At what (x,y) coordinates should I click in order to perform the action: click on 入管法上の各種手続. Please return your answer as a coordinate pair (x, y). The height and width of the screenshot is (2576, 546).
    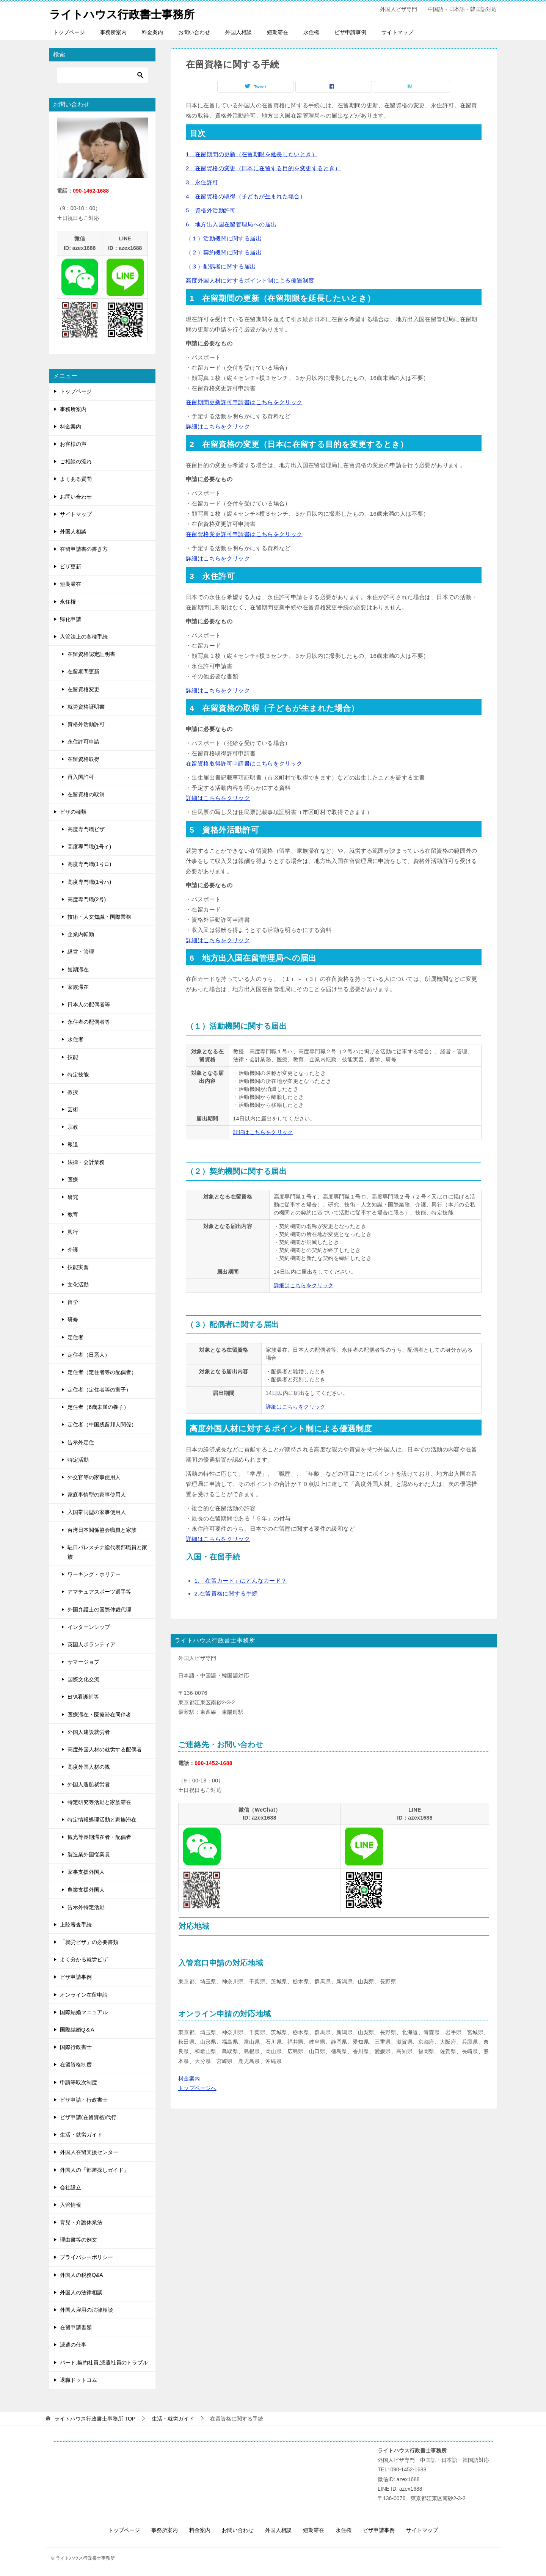
    Looking at the image, I should click on (84, 637).